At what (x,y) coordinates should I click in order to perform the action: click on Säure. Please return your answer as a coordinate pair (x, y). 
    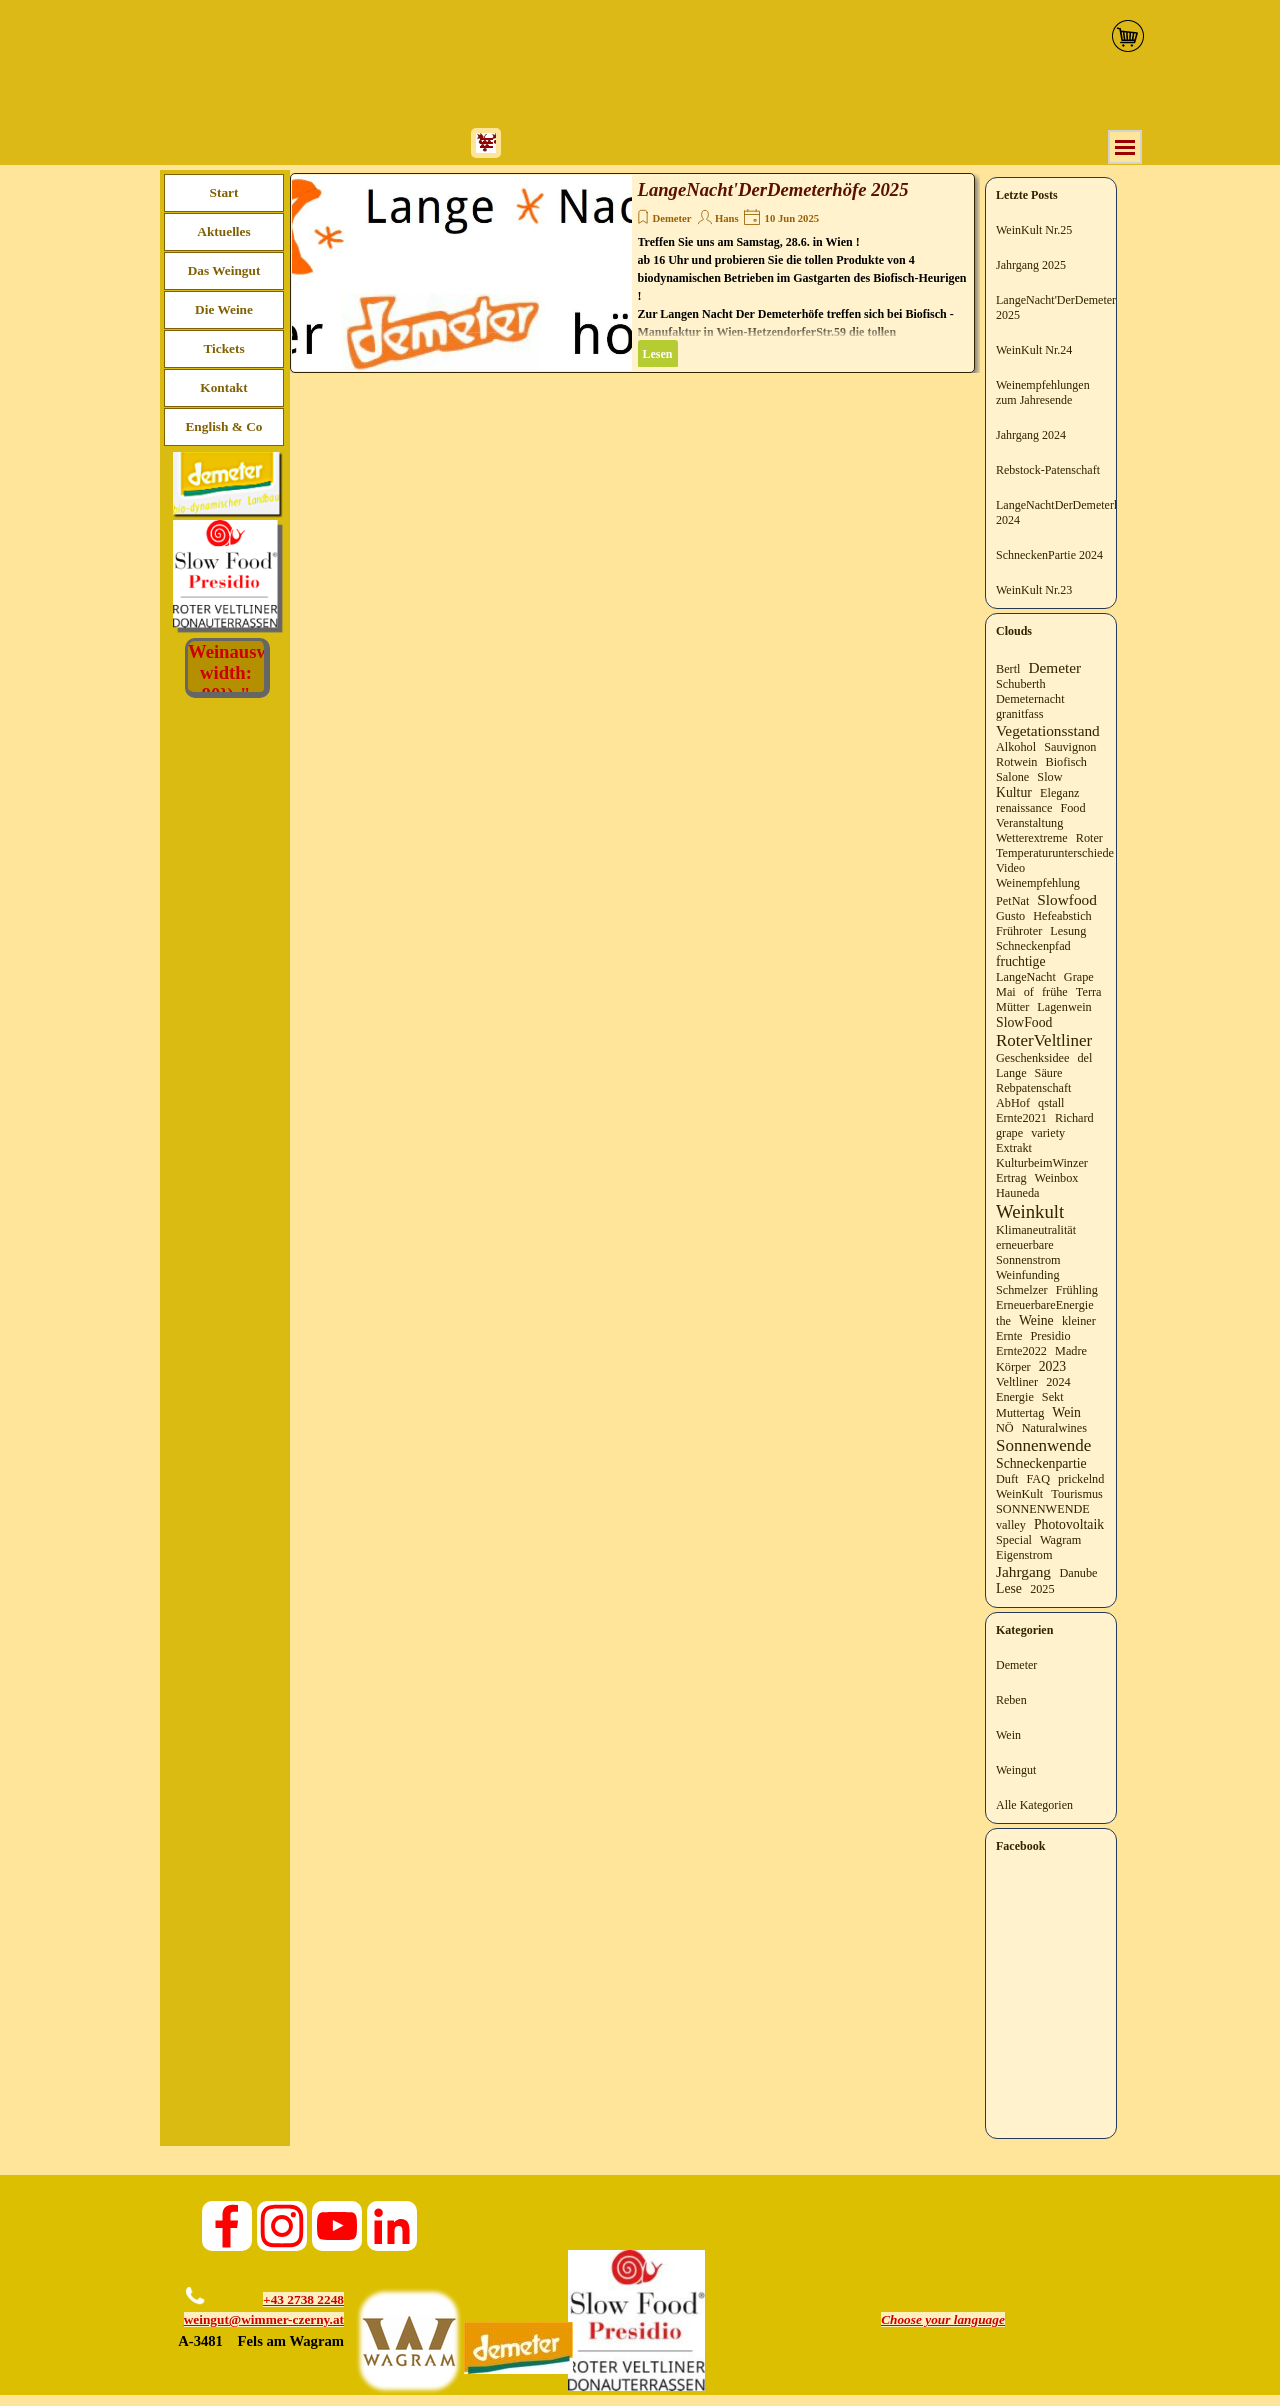
    Looking at the image, I should click on (1049, 1073).